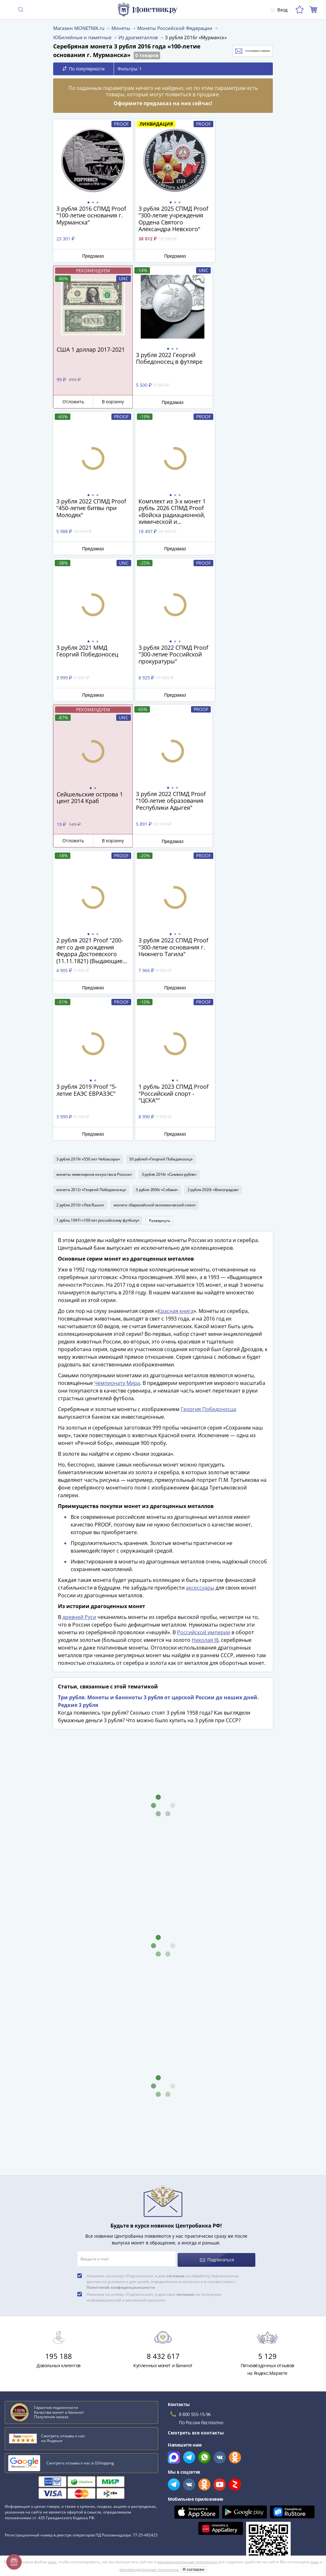  I want to click on Как определить сохранность монеты, so click(47, 2304).